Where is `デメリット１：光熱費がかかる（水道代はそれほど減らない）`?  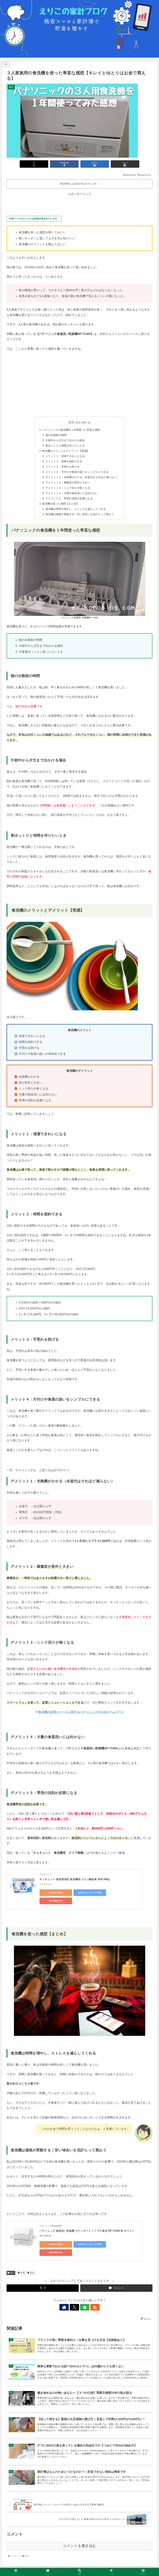 デメリット１：光熱費がかかる（水道代はそれほど減らない） is located at coordinates (82, 477).